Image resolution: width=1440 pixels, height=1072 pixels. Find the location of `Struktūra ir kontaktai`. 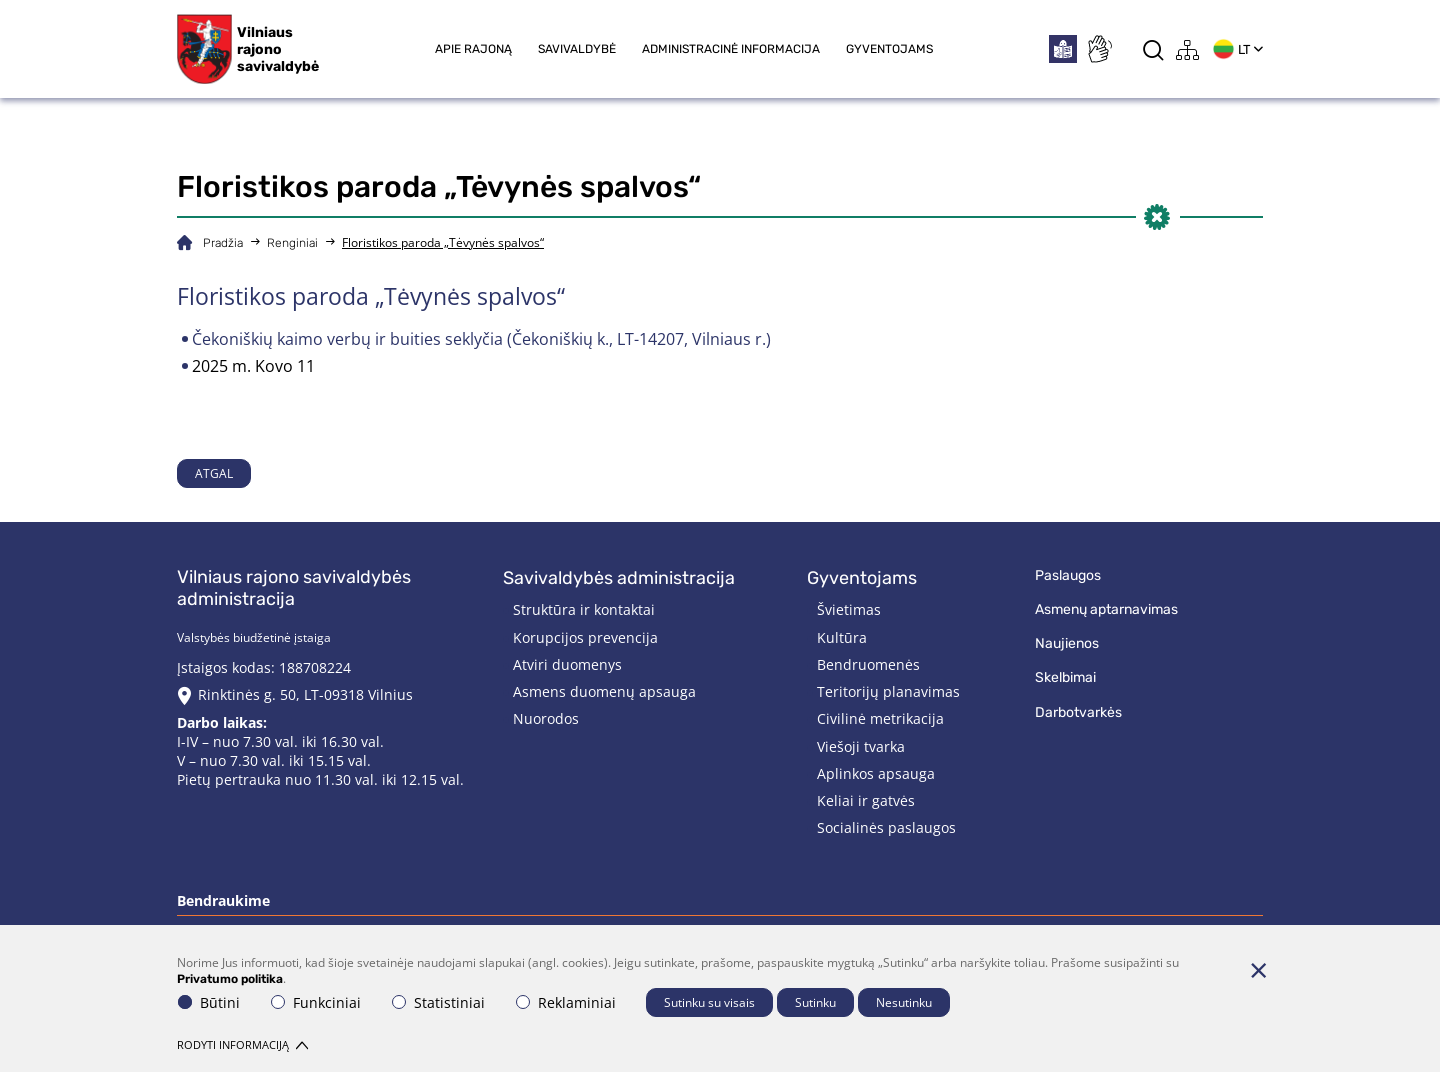

Struktūra ir kontaktai is located at coordinates (584, 609).